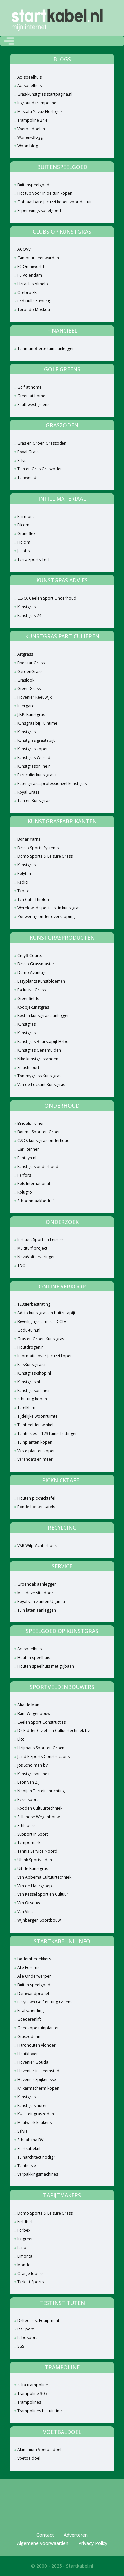  I want to click on Green at home, so click(31, 396).